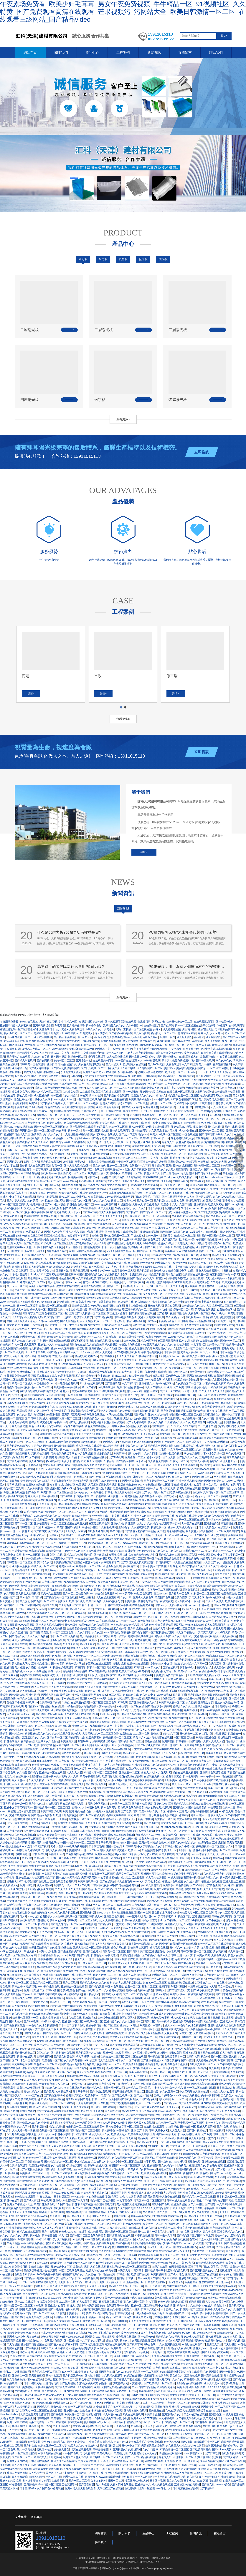 This screenshot has height=2576, width=246. I want to click on 天天综合在线视频, so click(205, 1310).